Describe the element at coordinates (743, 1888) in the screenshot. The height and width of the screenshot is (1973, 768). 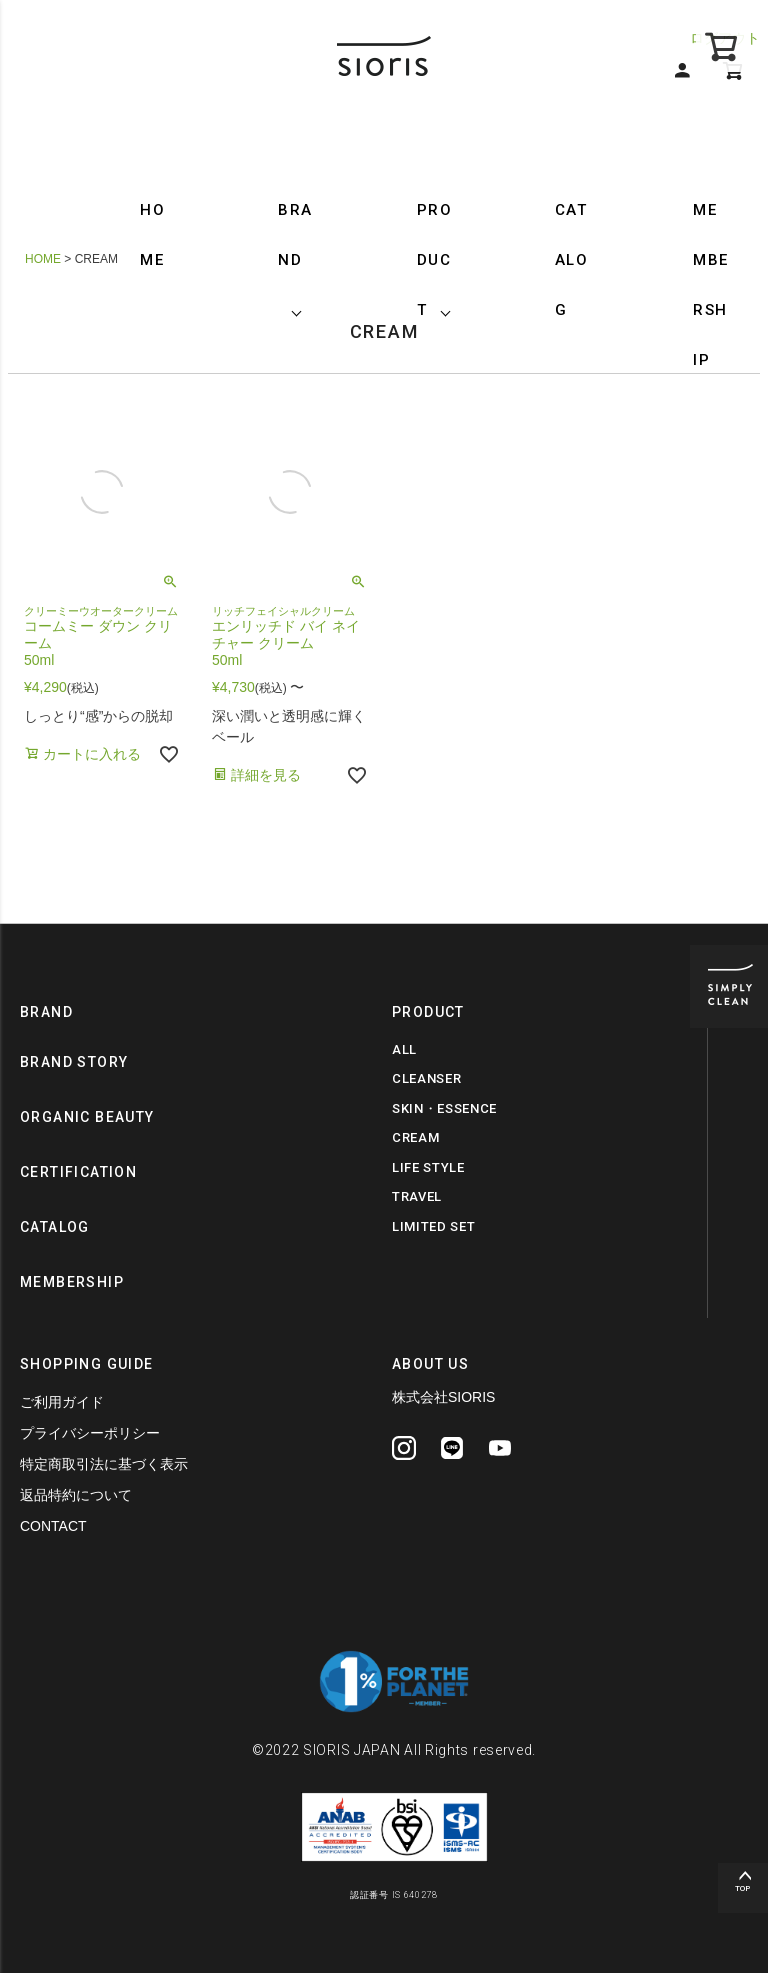
I see `TOP` at that location.